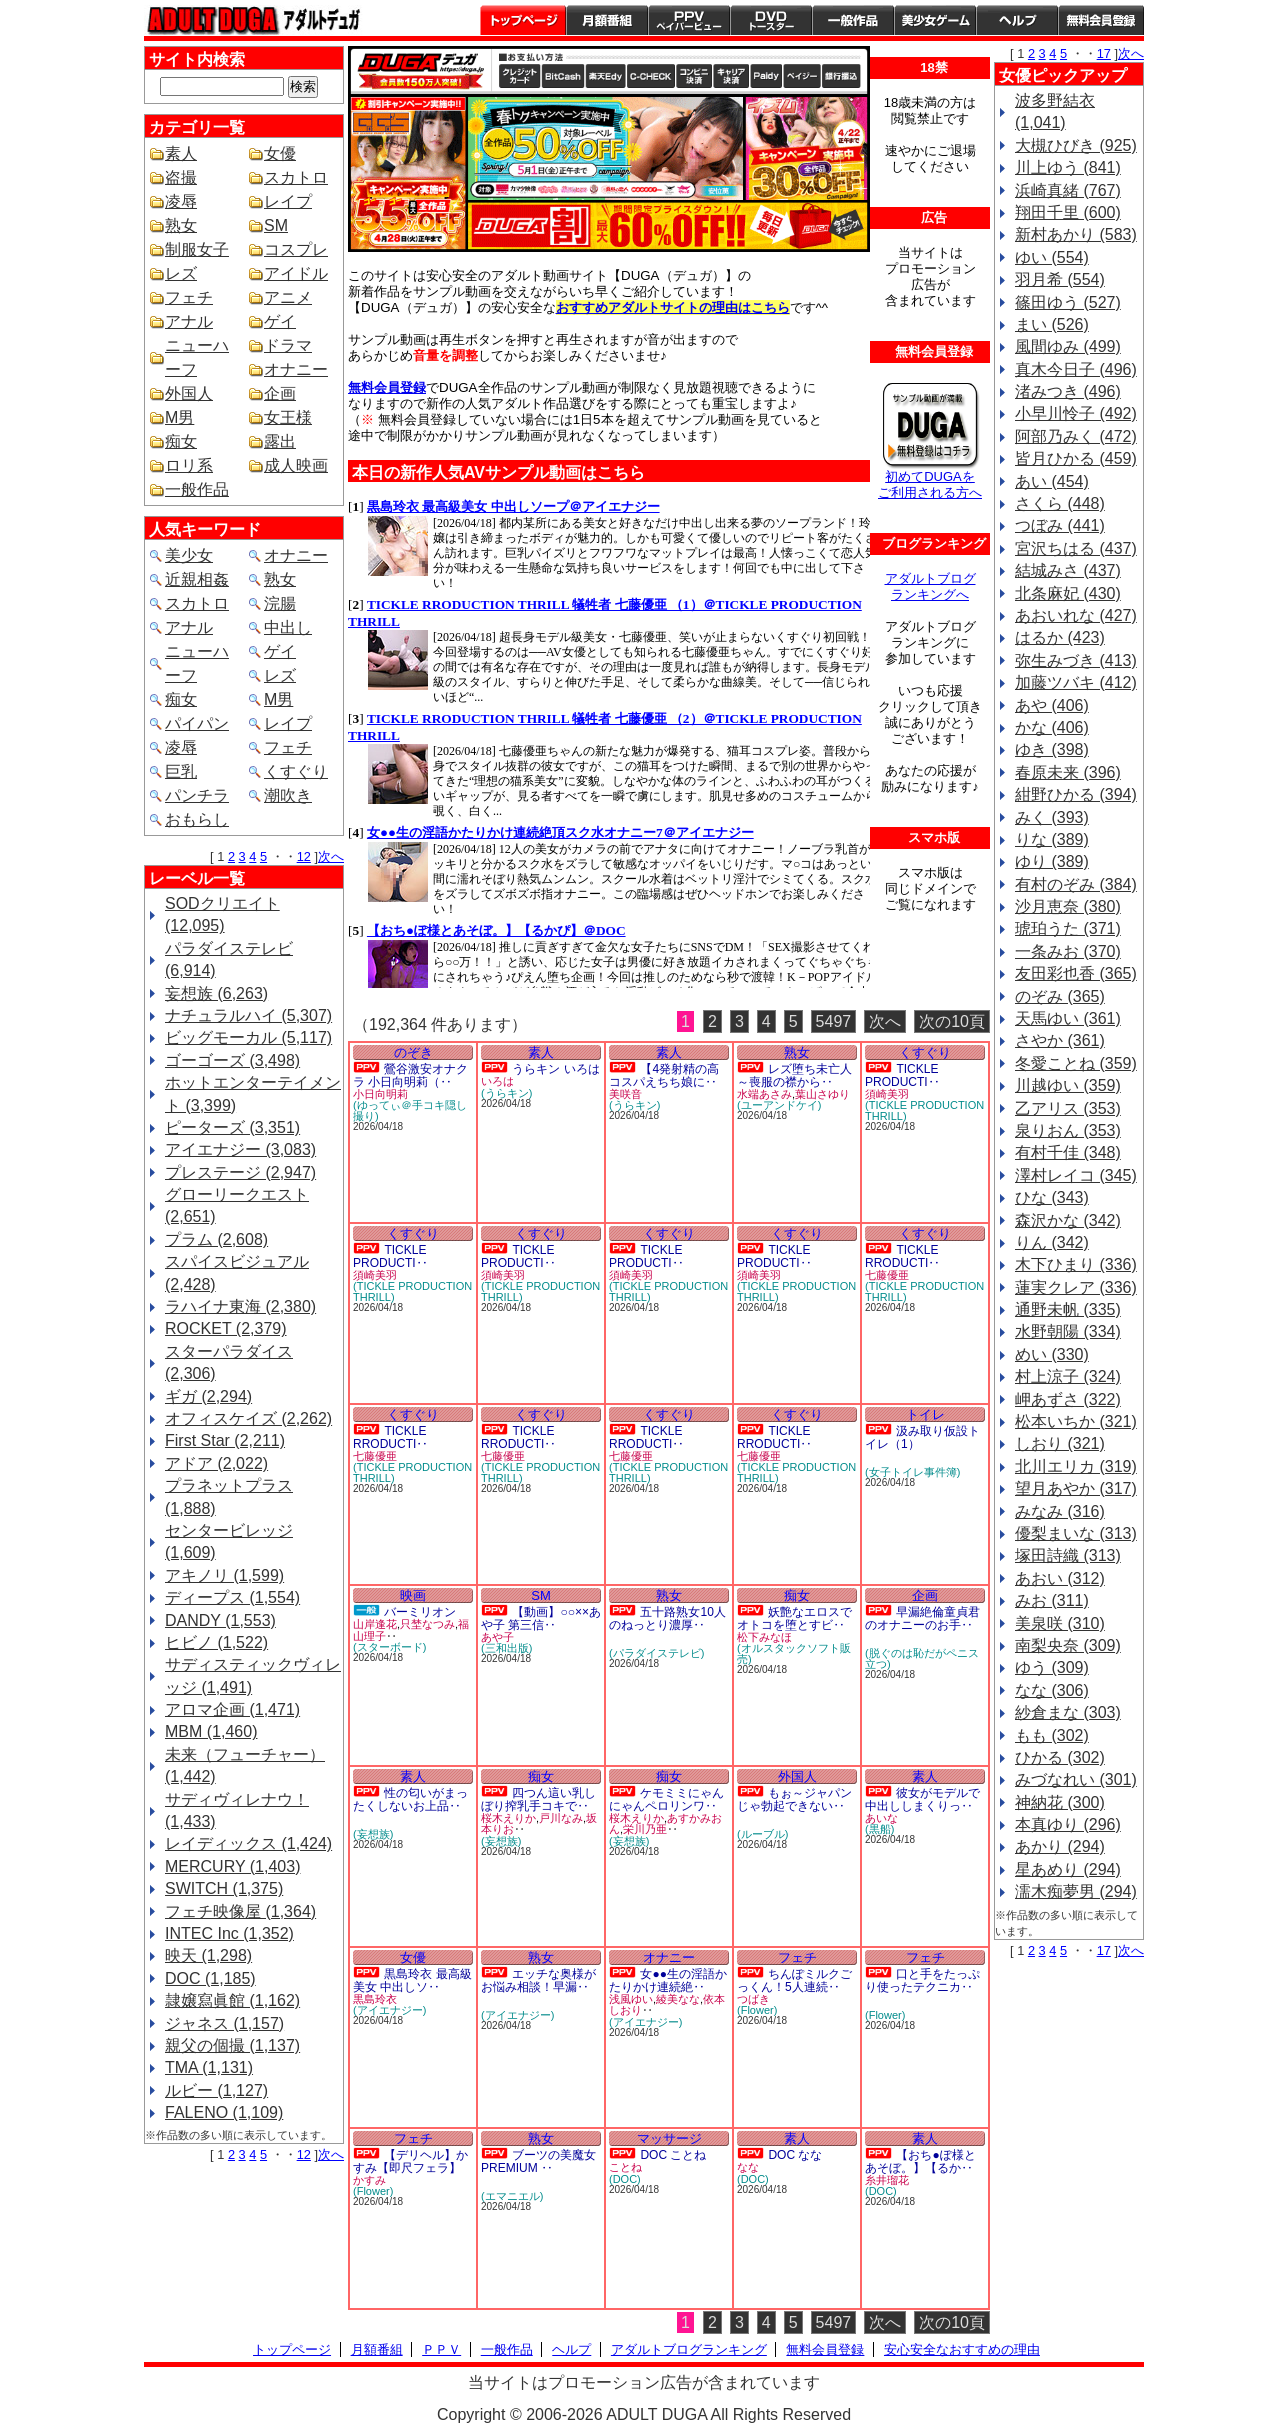 Image resolution: width=1288 pixels, height=2431 pixels. Describe the element at coordinates (216, 2090) in the screenshot. I see `ルビー (1,127)` at that location.